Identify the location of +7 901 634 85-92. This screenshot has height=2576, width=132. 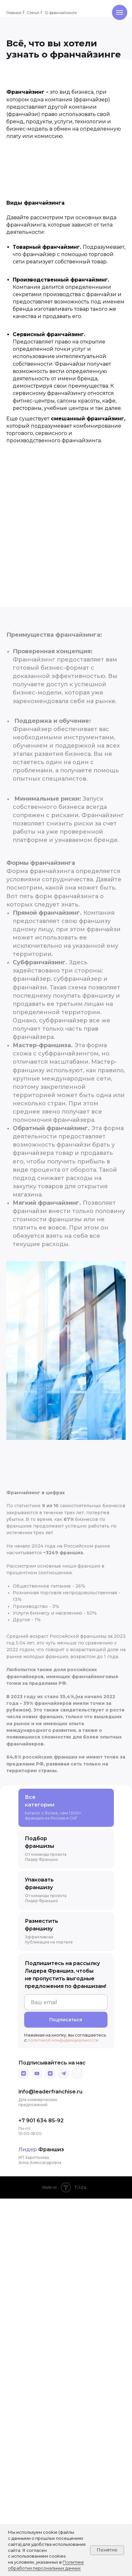
(41, 2121).